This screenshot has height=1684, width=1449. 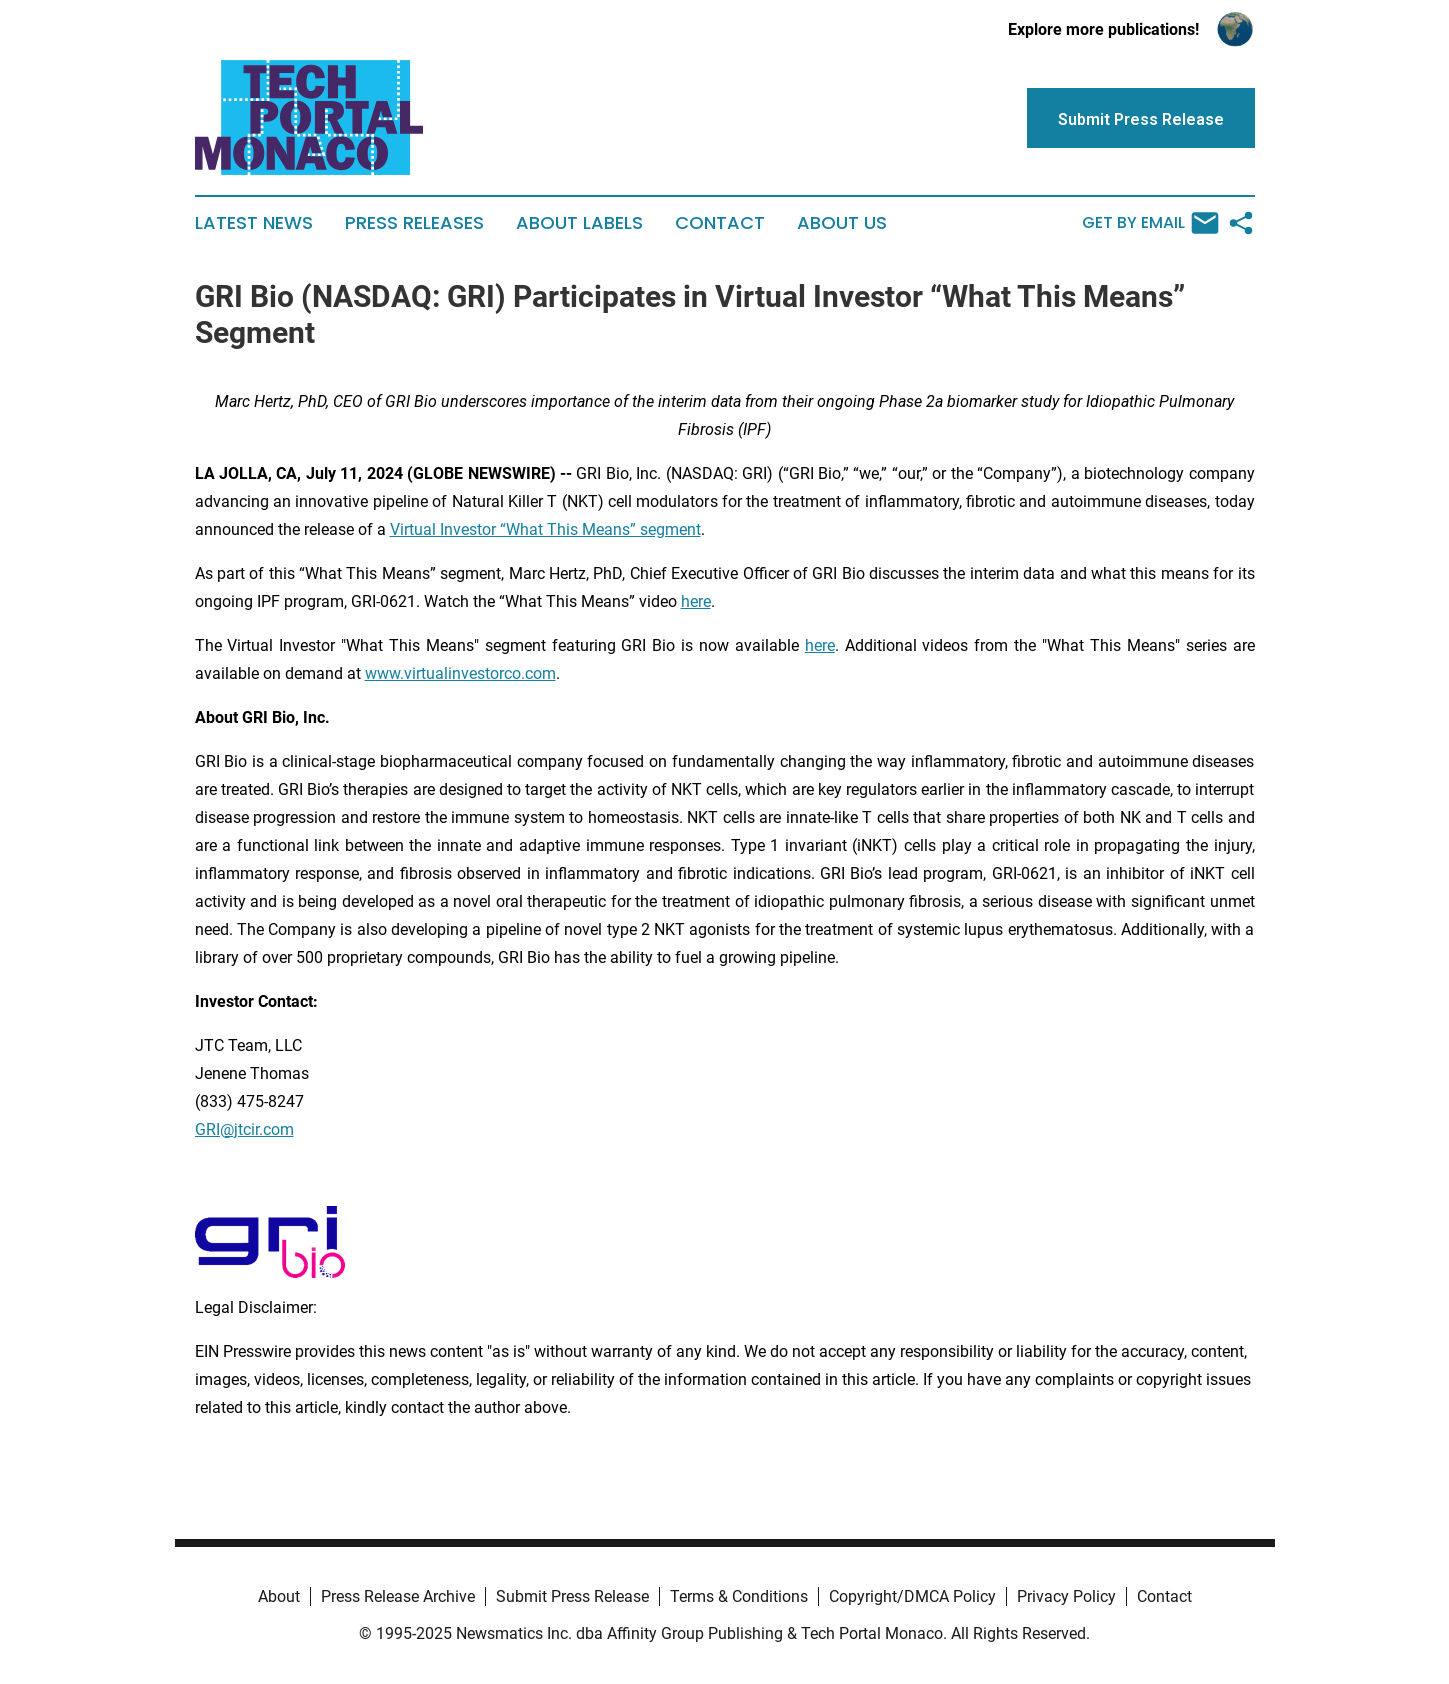 What do you see at coordinates (739, 1596) in the screenshot?
I see `Terms & Conditions` at bounding box center [739, 1596].